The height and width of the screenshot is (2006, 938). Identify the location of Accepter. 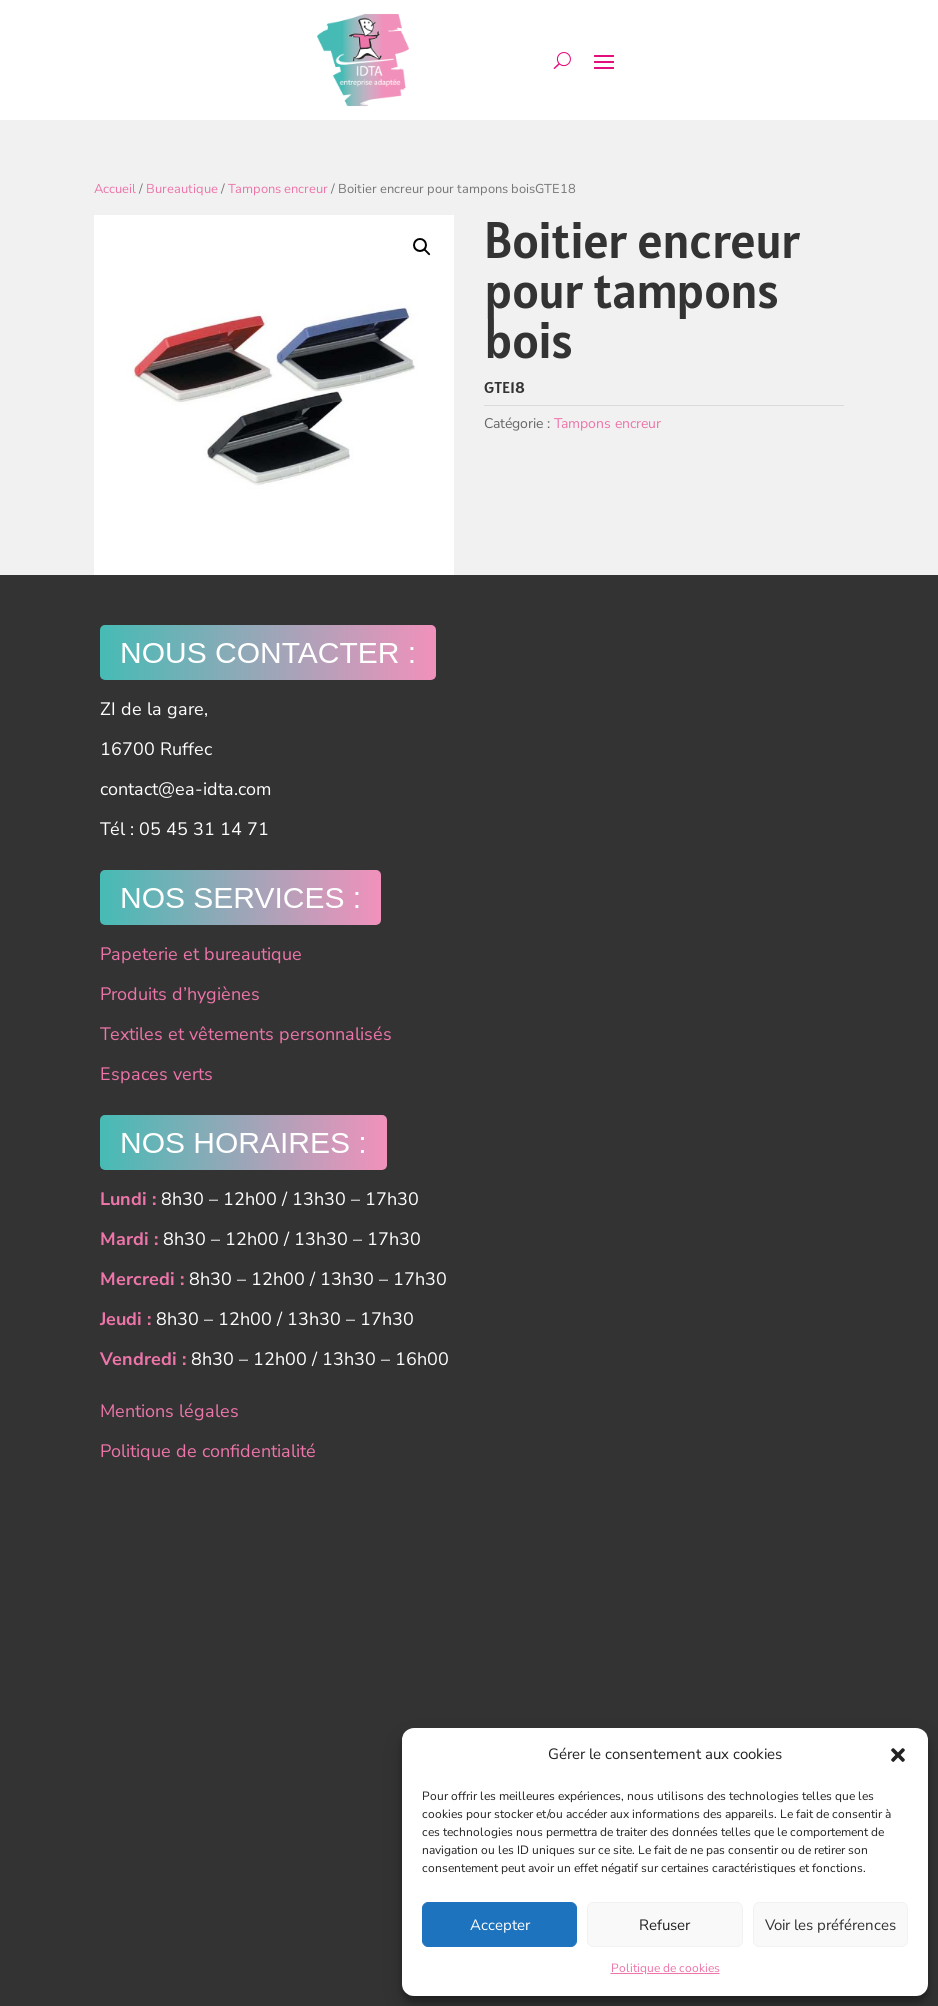
(500, 1925).